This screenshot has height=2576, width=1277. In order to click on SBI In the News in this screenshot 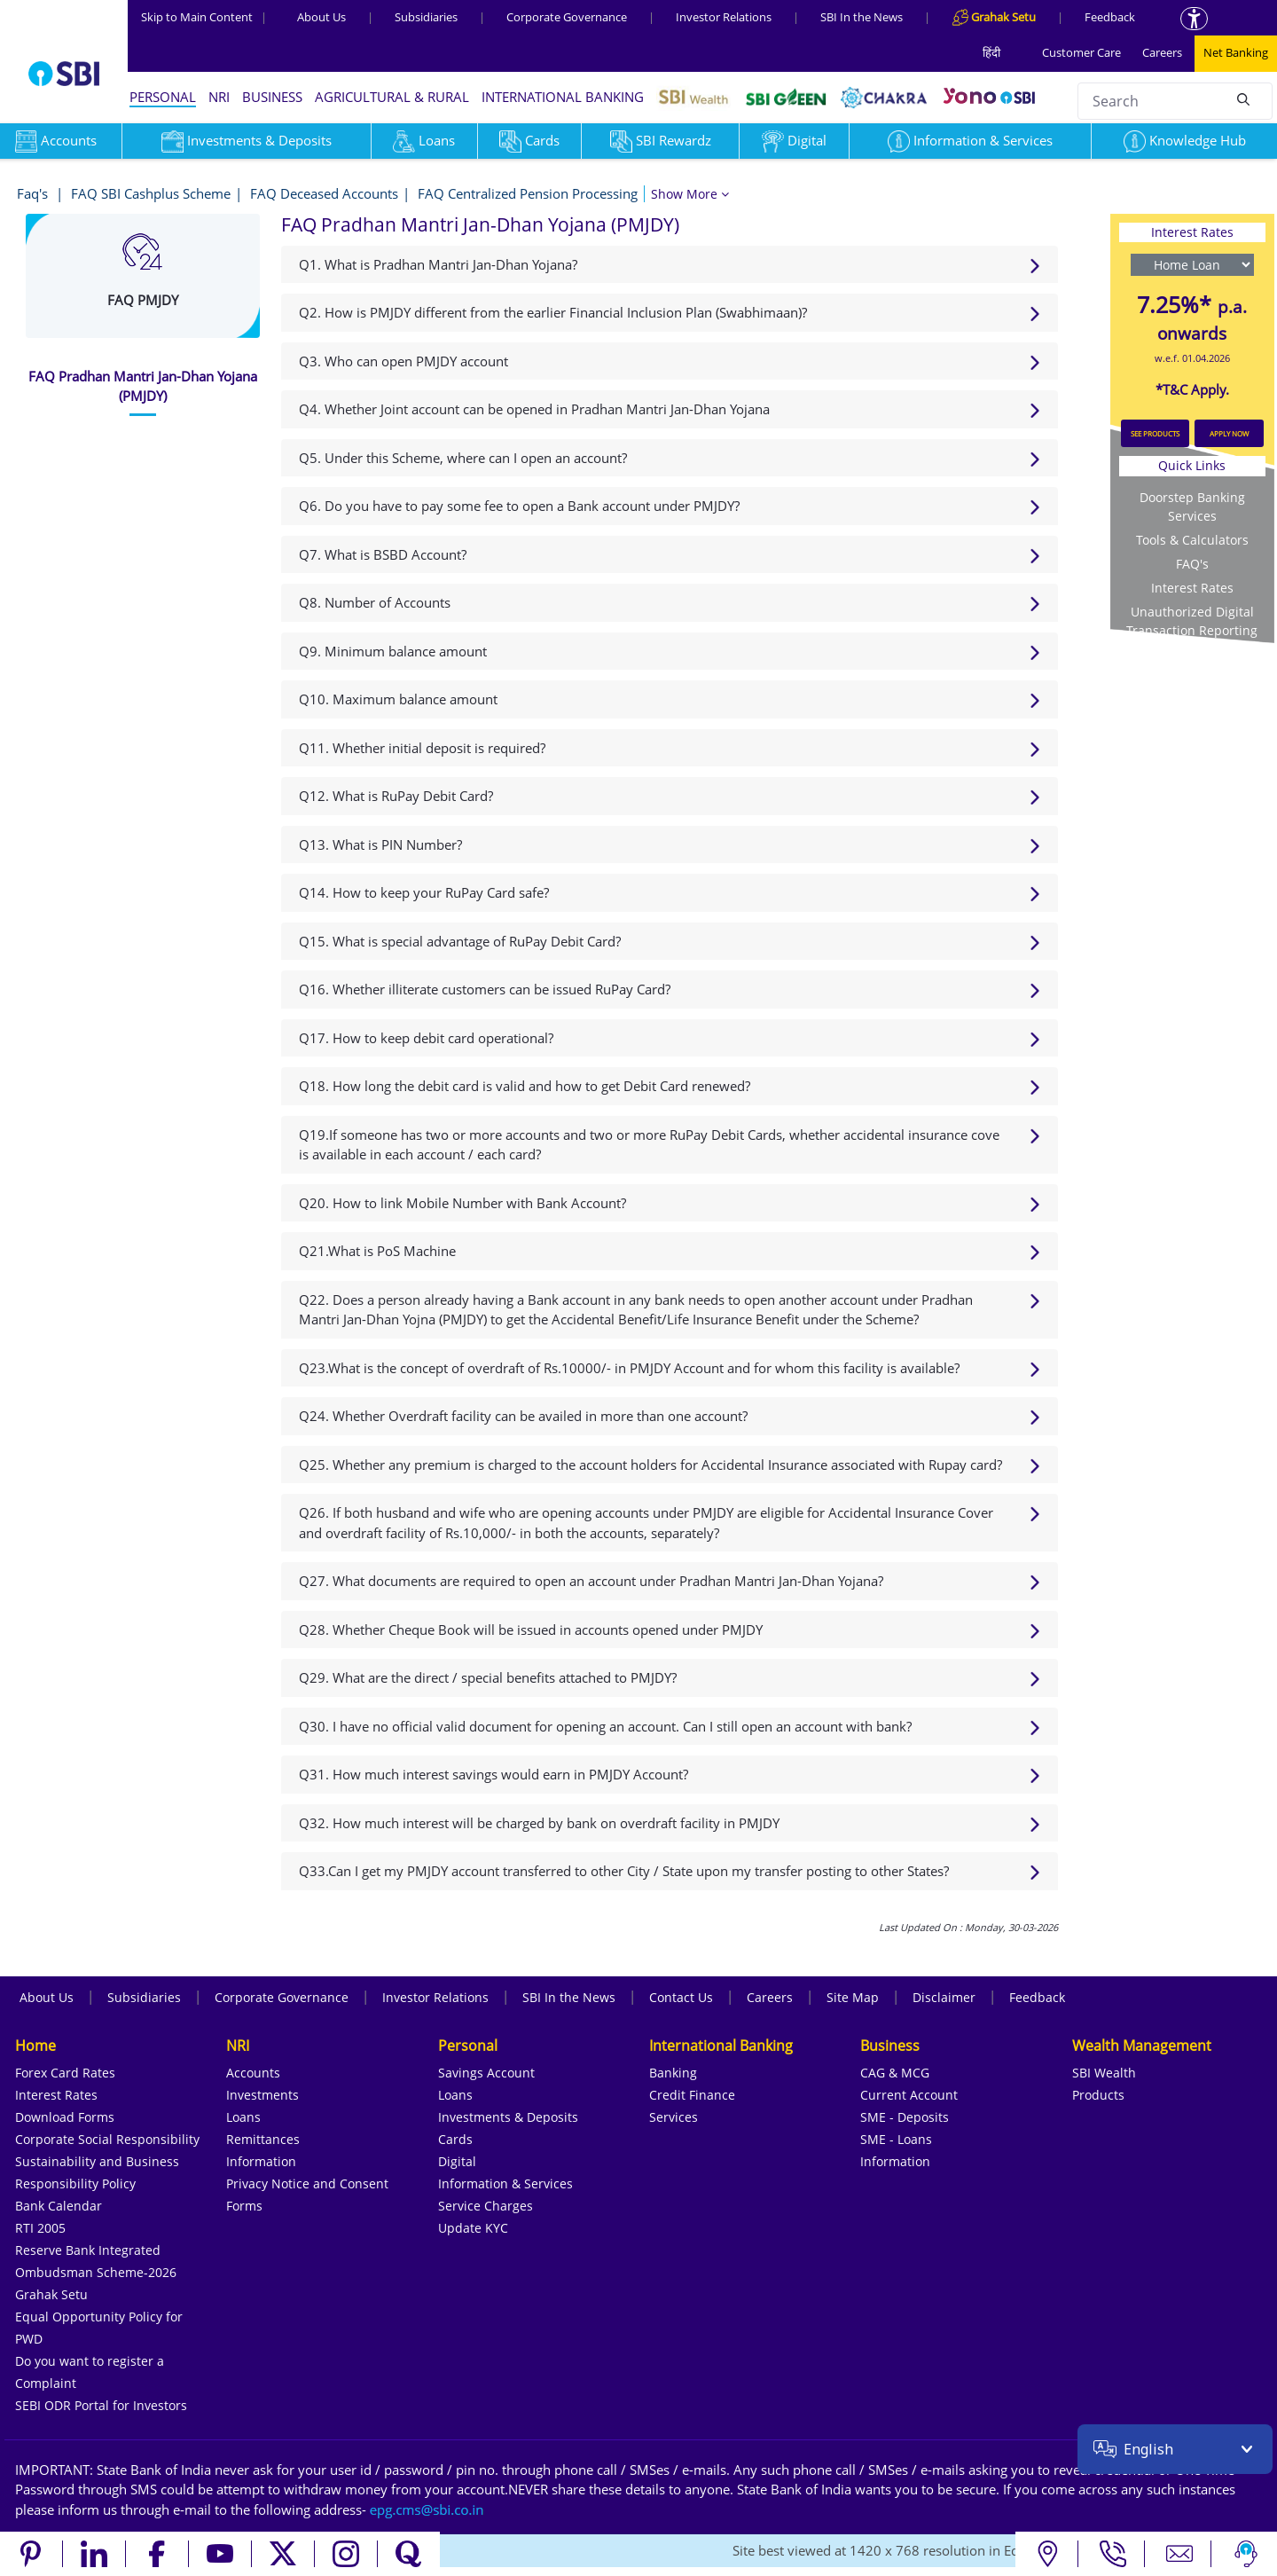, I will do `click(861, 17)`.